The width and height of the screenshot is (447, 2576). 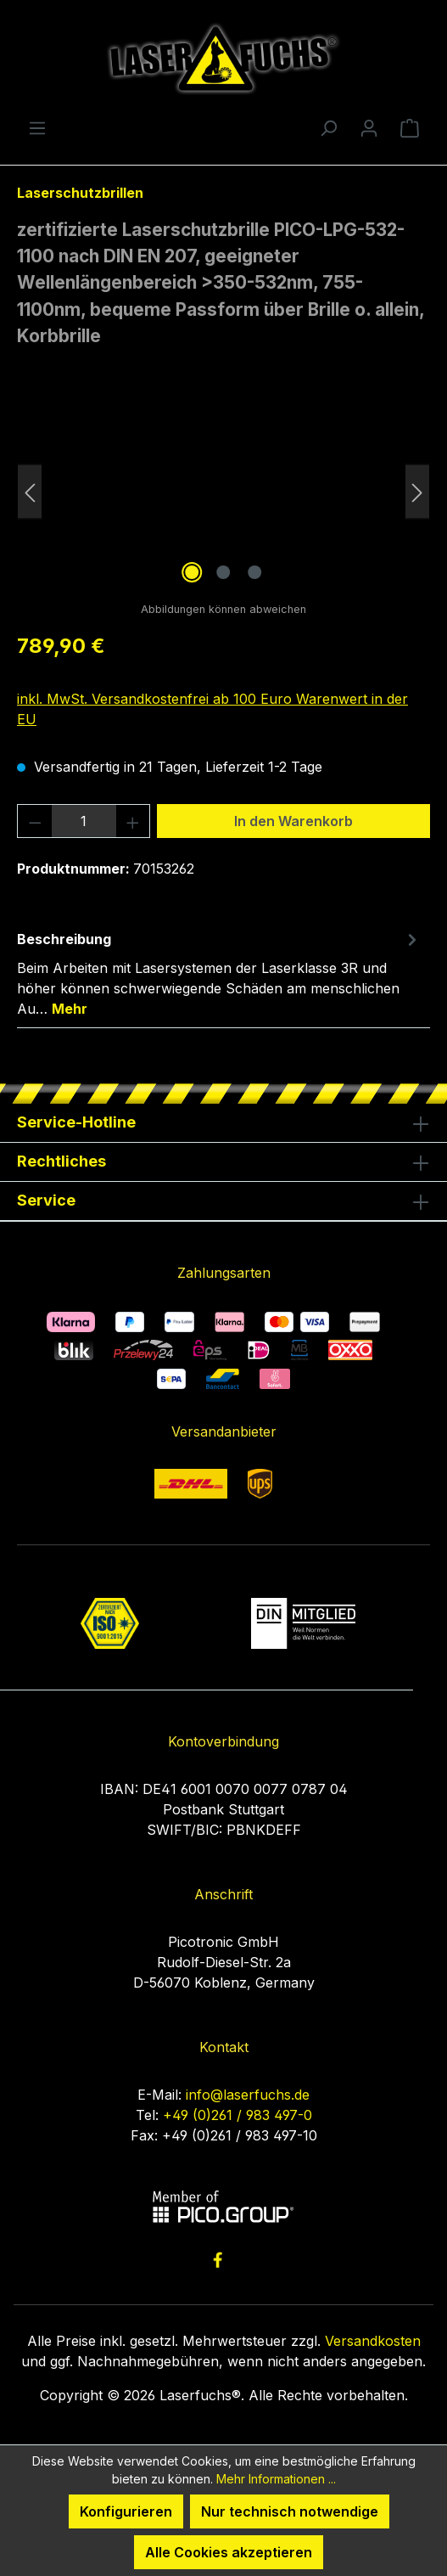 What do you see at coordinates (126, 2511) in the screenshot?
I see `Konfigurieren` at bounding box center [126, 2511].